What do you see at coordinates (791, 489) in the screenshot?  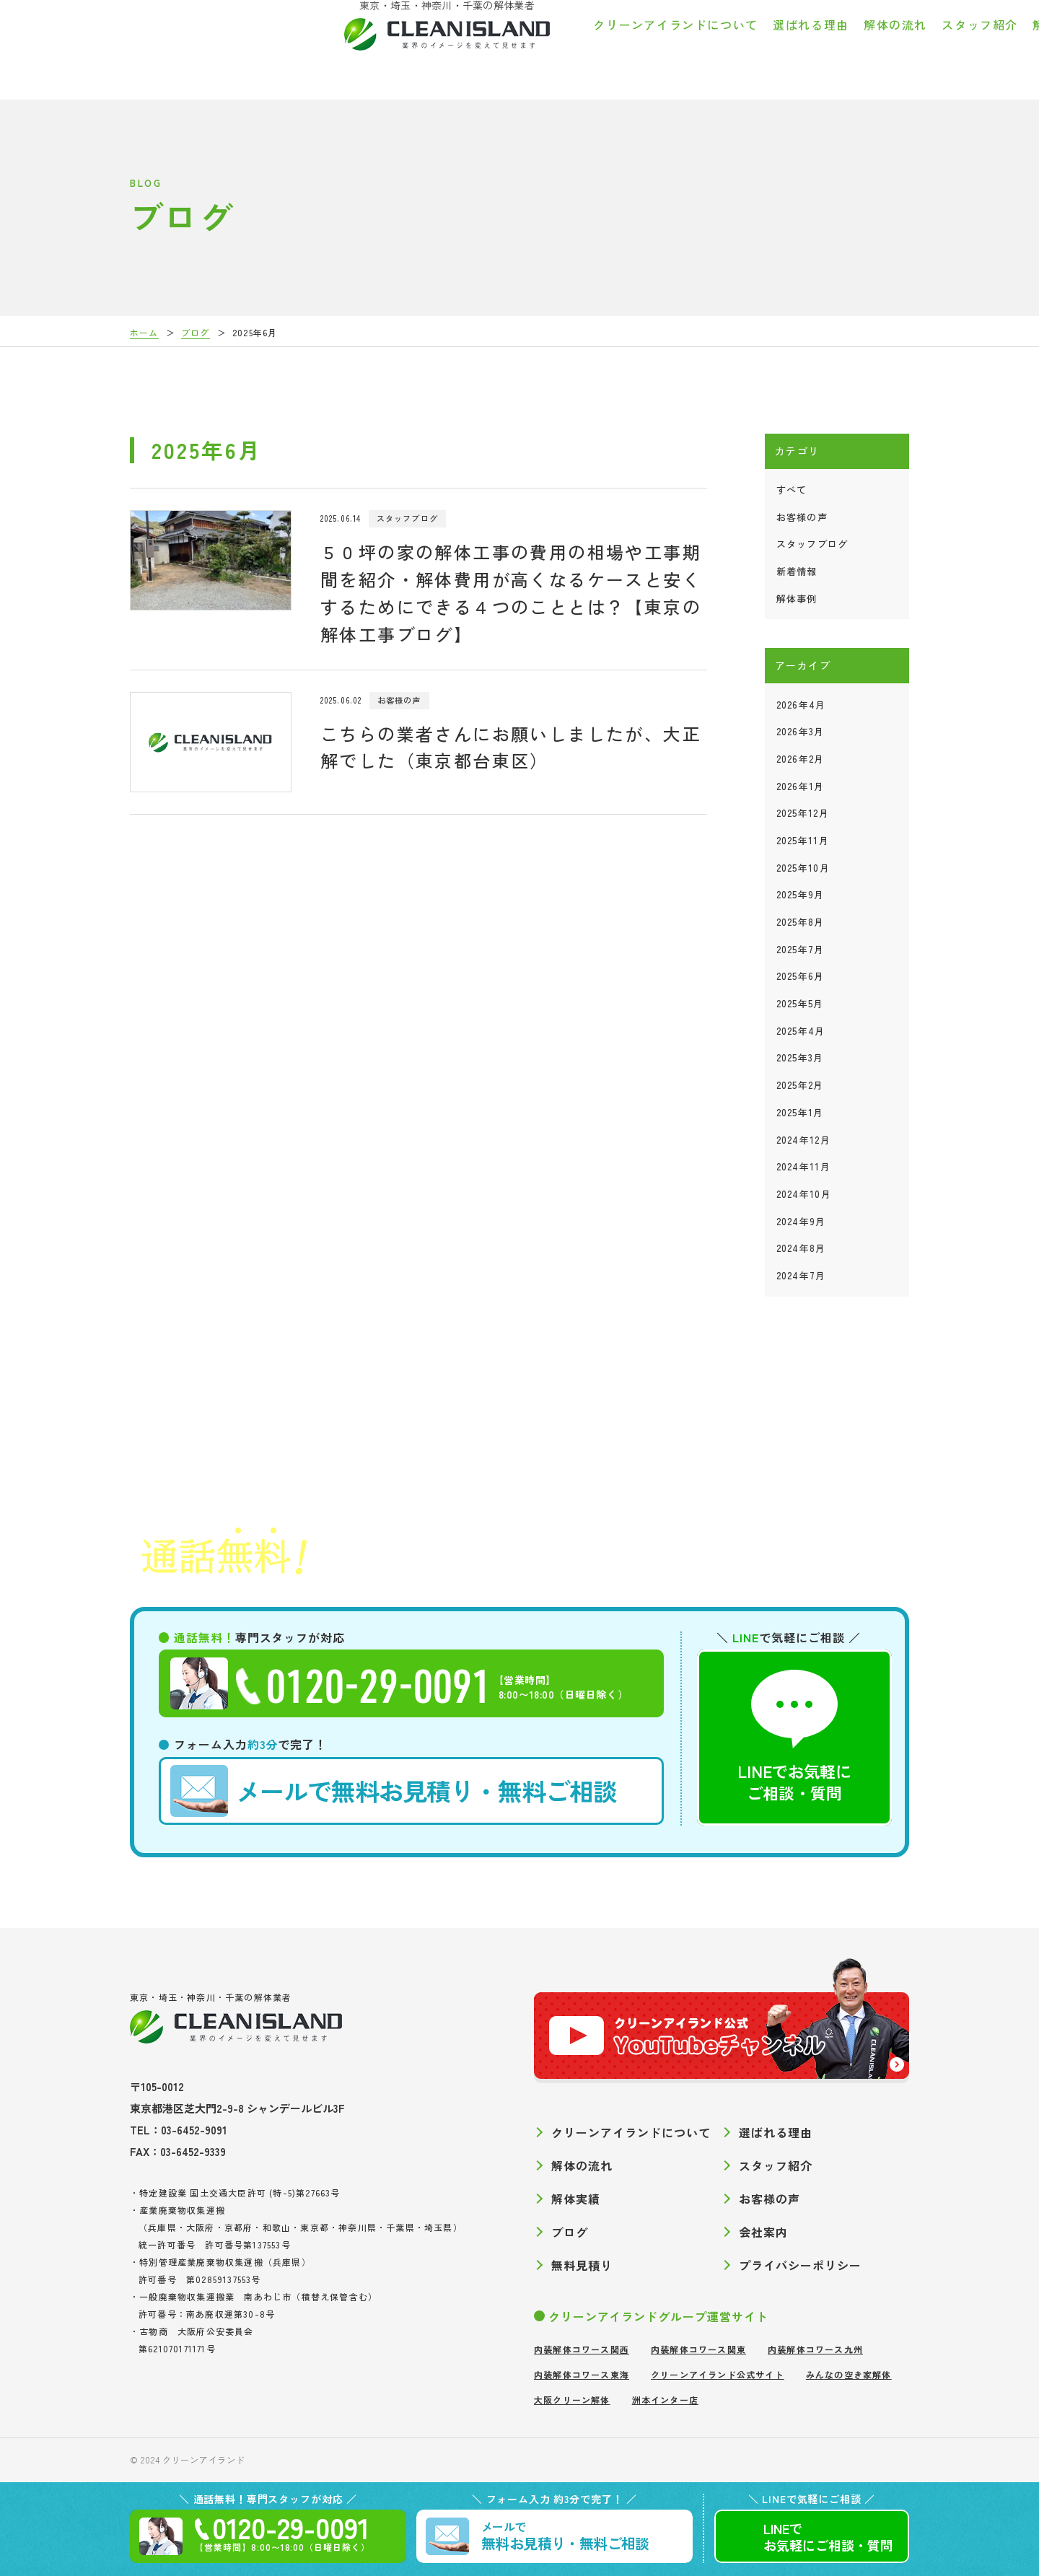 I see `すべて` at bounding box center [791, 489].